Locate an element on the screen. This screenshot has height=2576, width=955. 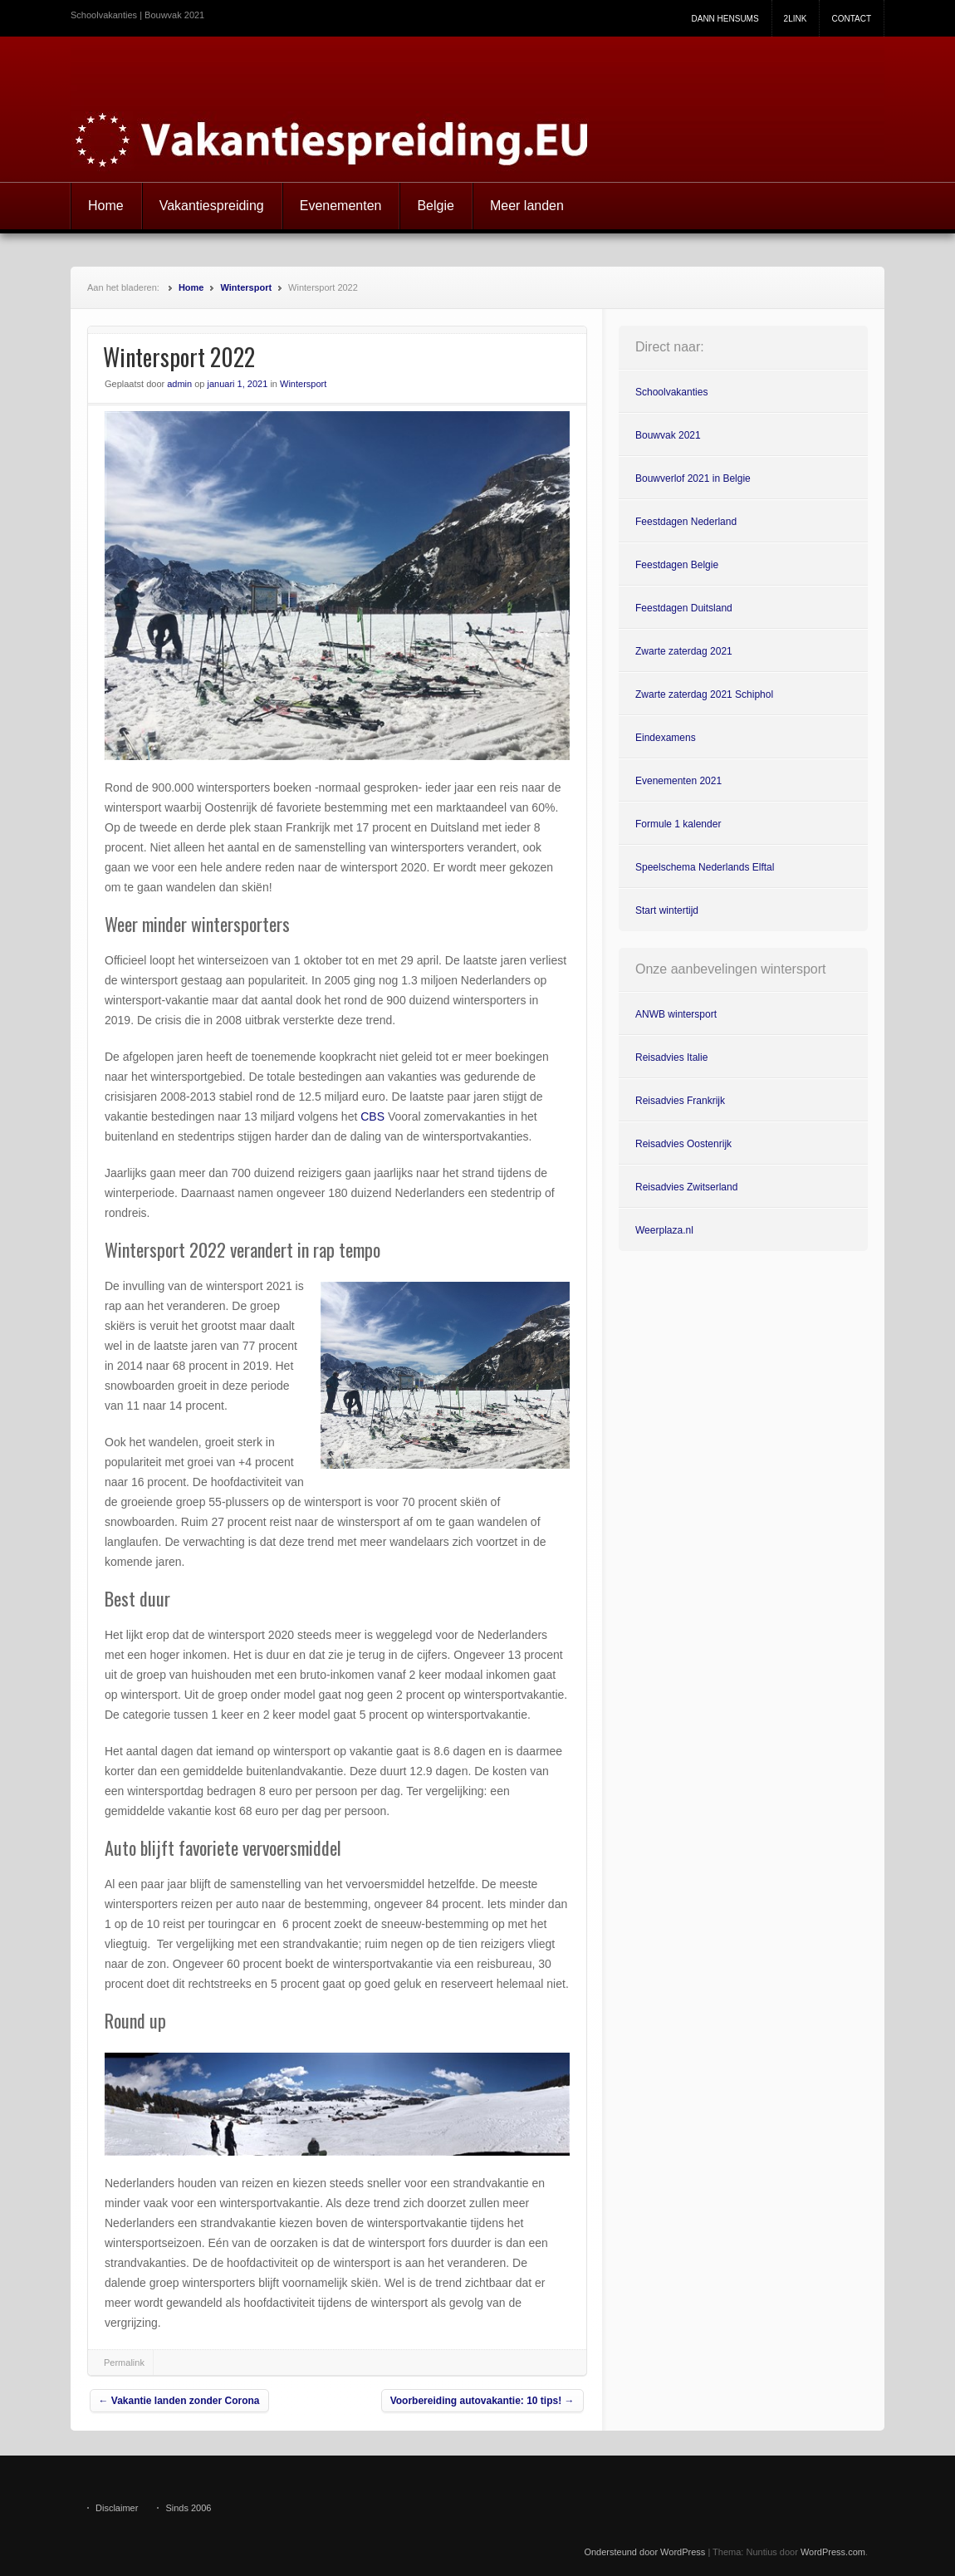
Speelschema Nederlands Elftal is located at coordinates (704, 867).